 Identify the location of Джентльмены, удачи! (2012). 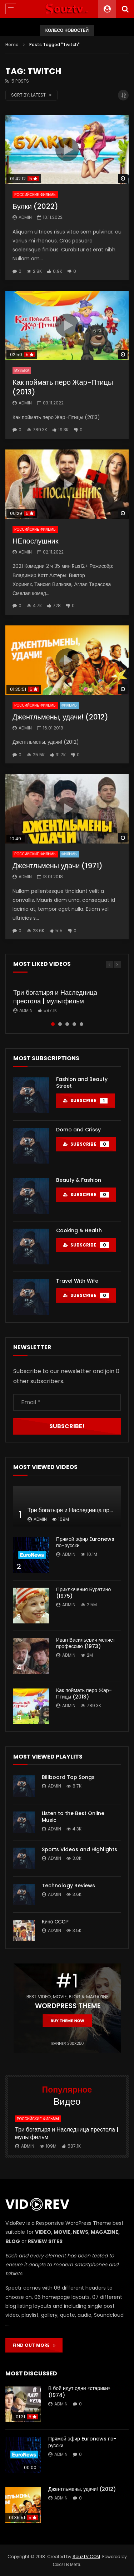
(60, 717).